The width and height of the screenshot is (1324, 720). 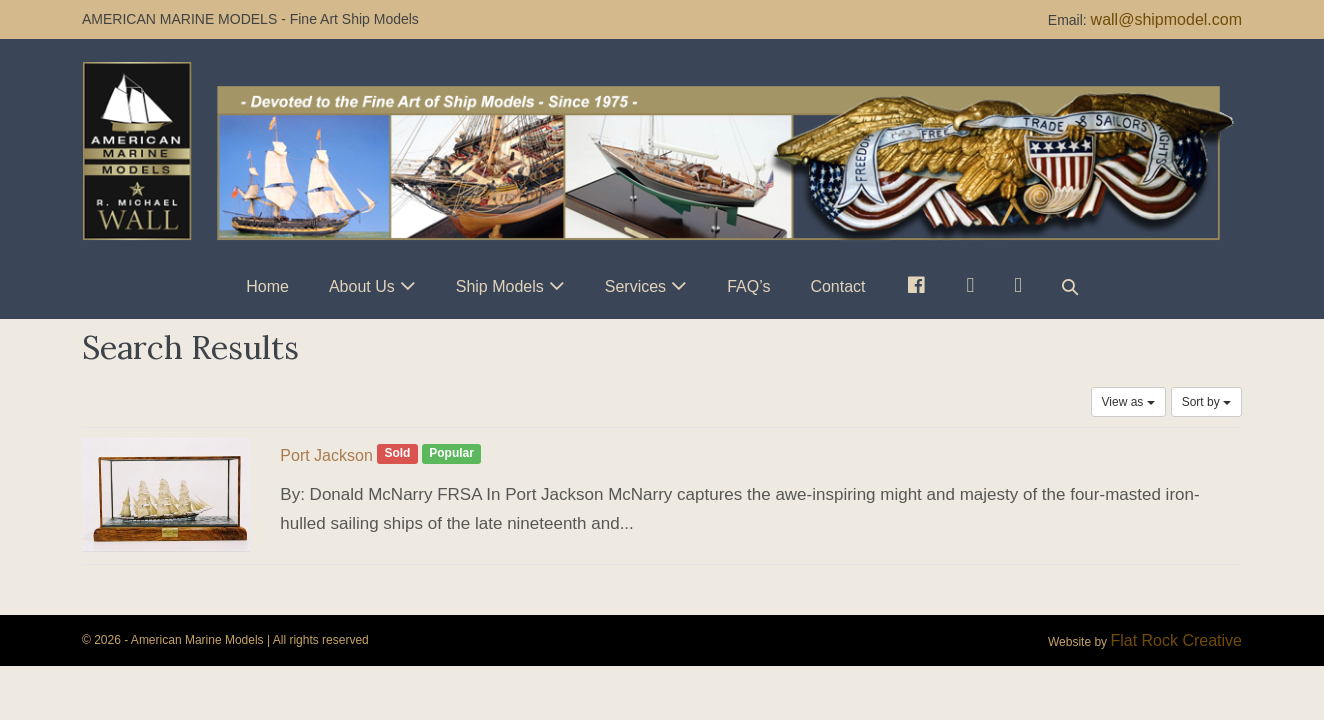 I want to click on Port Jackson, so click(x=326, y=455).